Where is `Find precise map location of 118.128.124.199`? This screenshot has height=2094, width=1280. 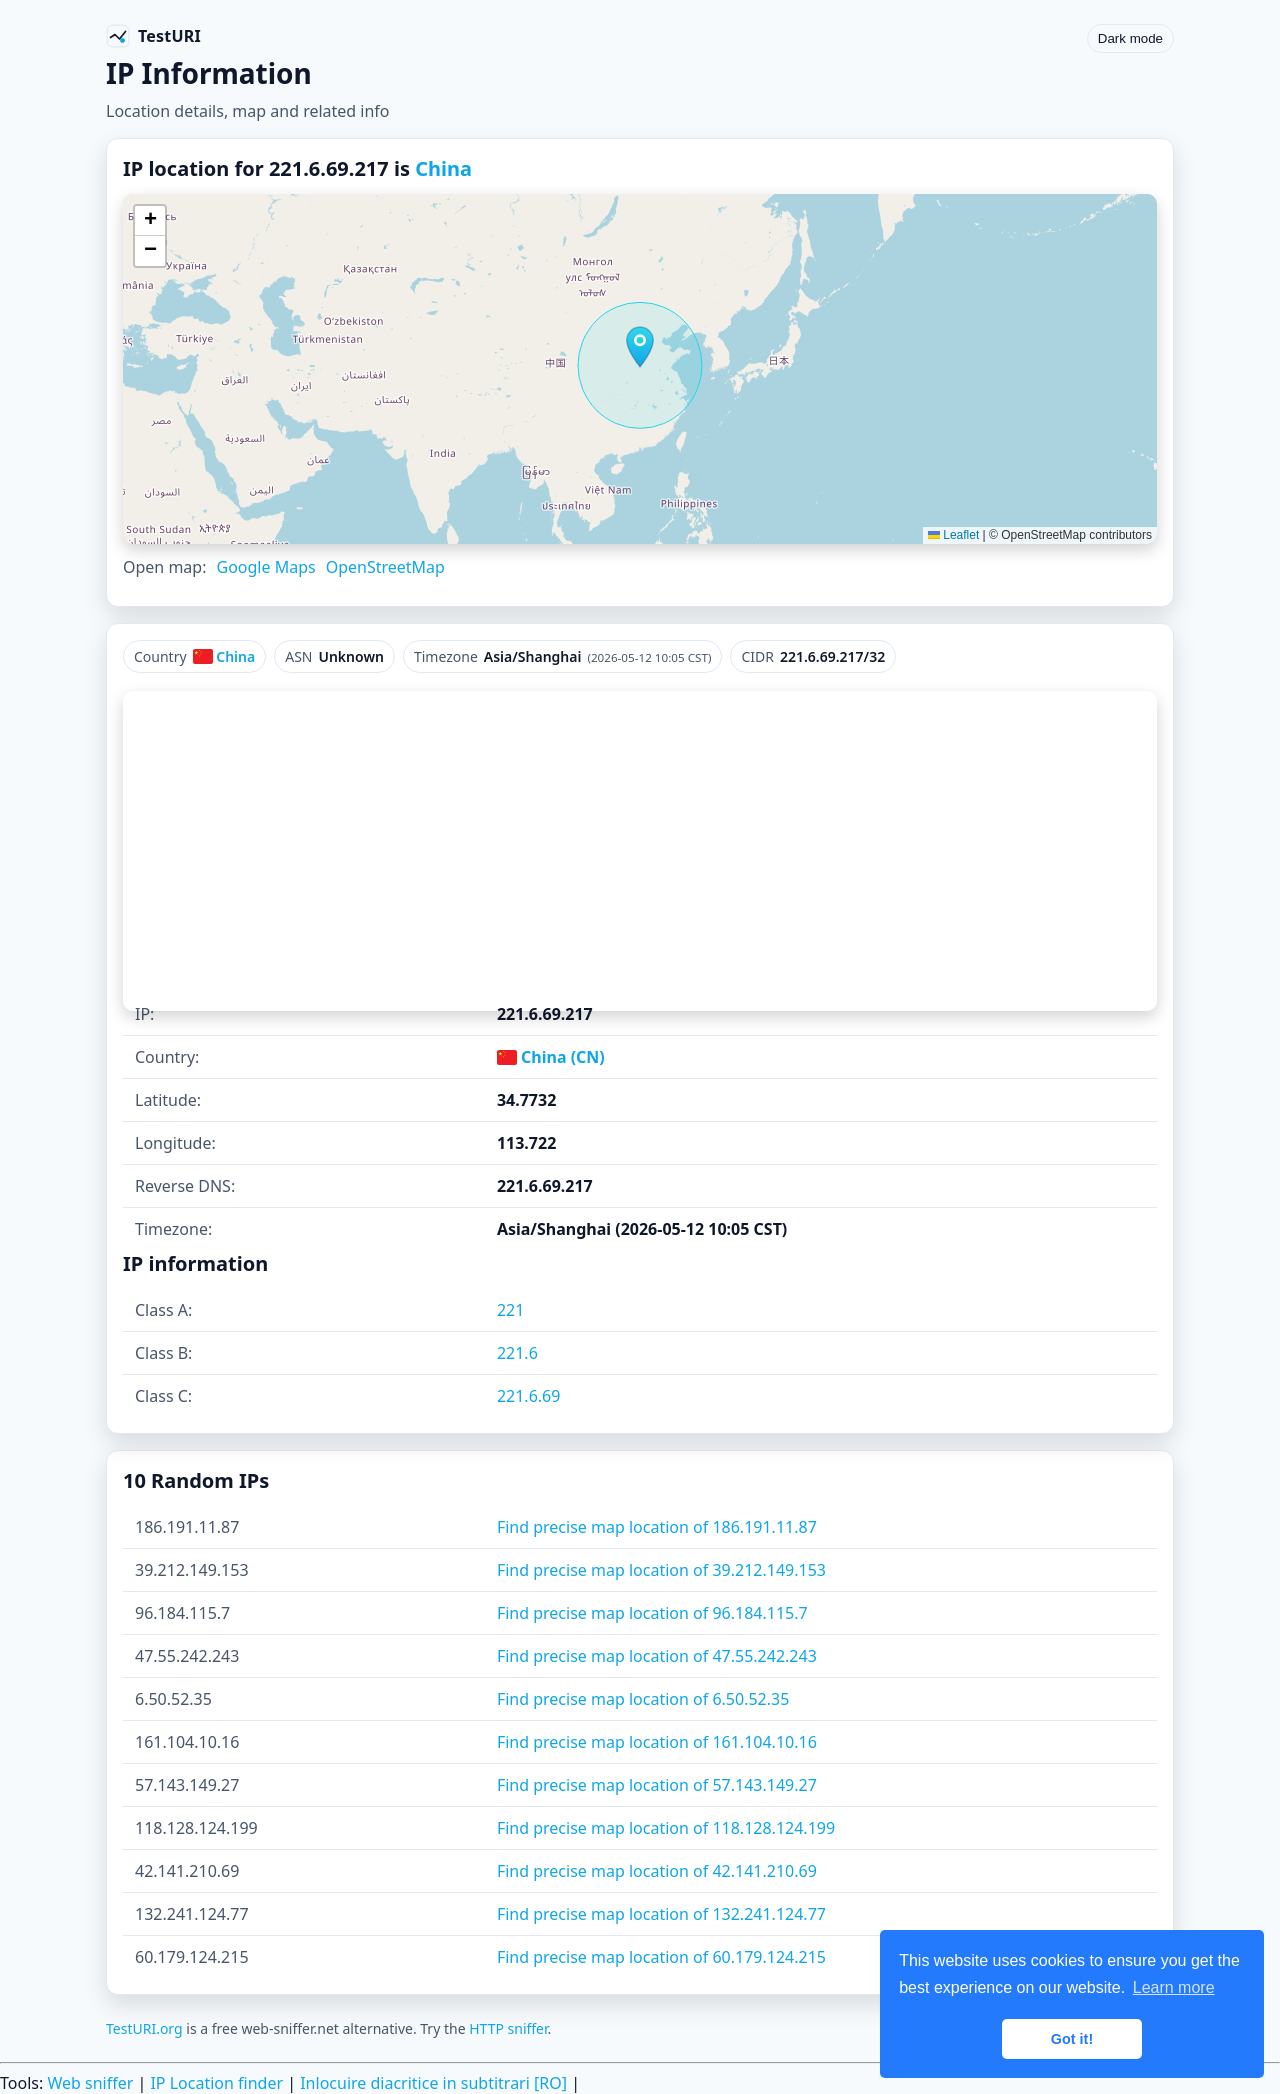
Find precise map location of 118.128.124.199 is located at coordinates (666, 1828).